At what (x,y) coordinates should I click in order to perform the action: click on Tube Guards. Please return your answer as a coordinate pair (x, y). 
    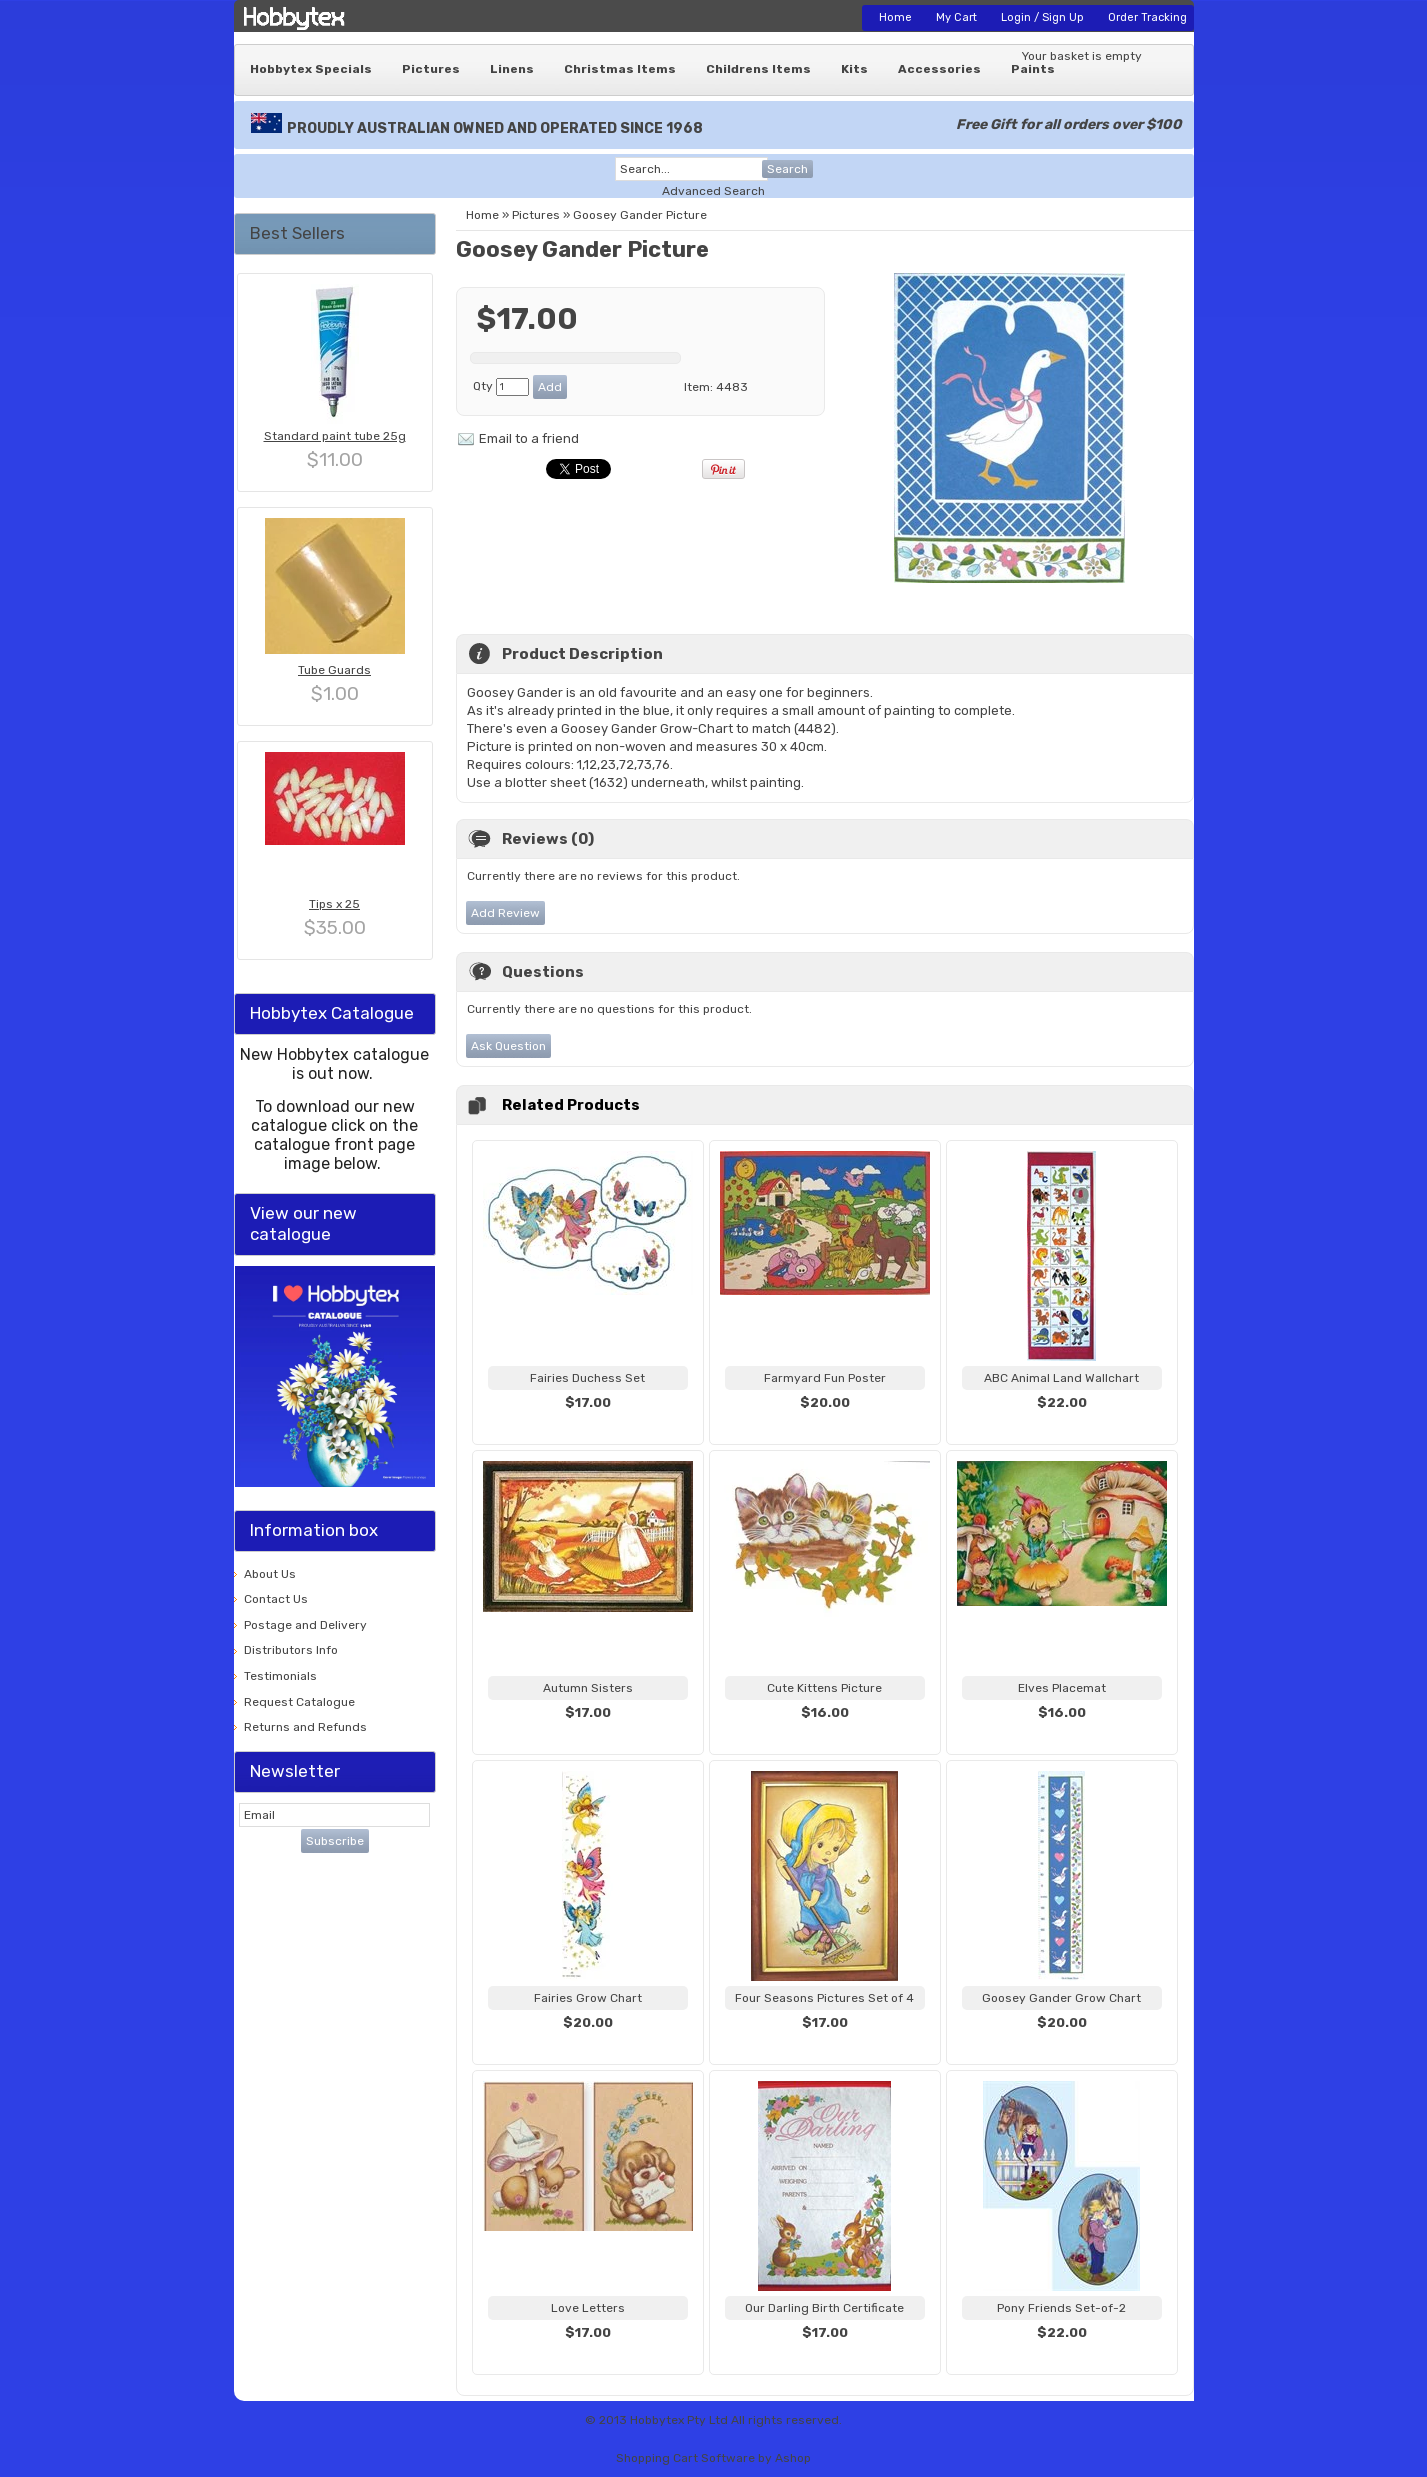
    Looking at the image, I should click on (334, 670).